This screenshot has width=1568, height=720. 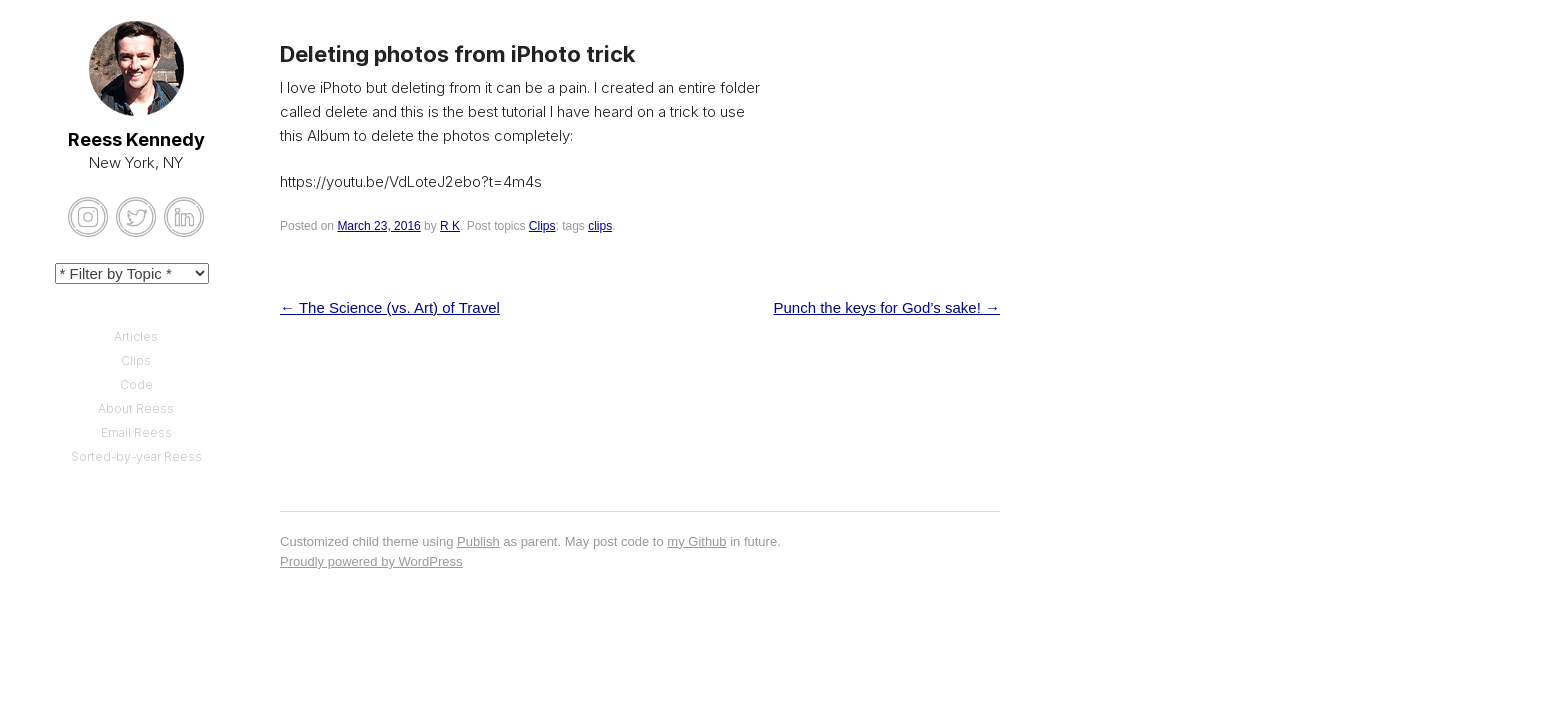 I want to click on Proudly powered by WordPress, so click(x=371, y=561).